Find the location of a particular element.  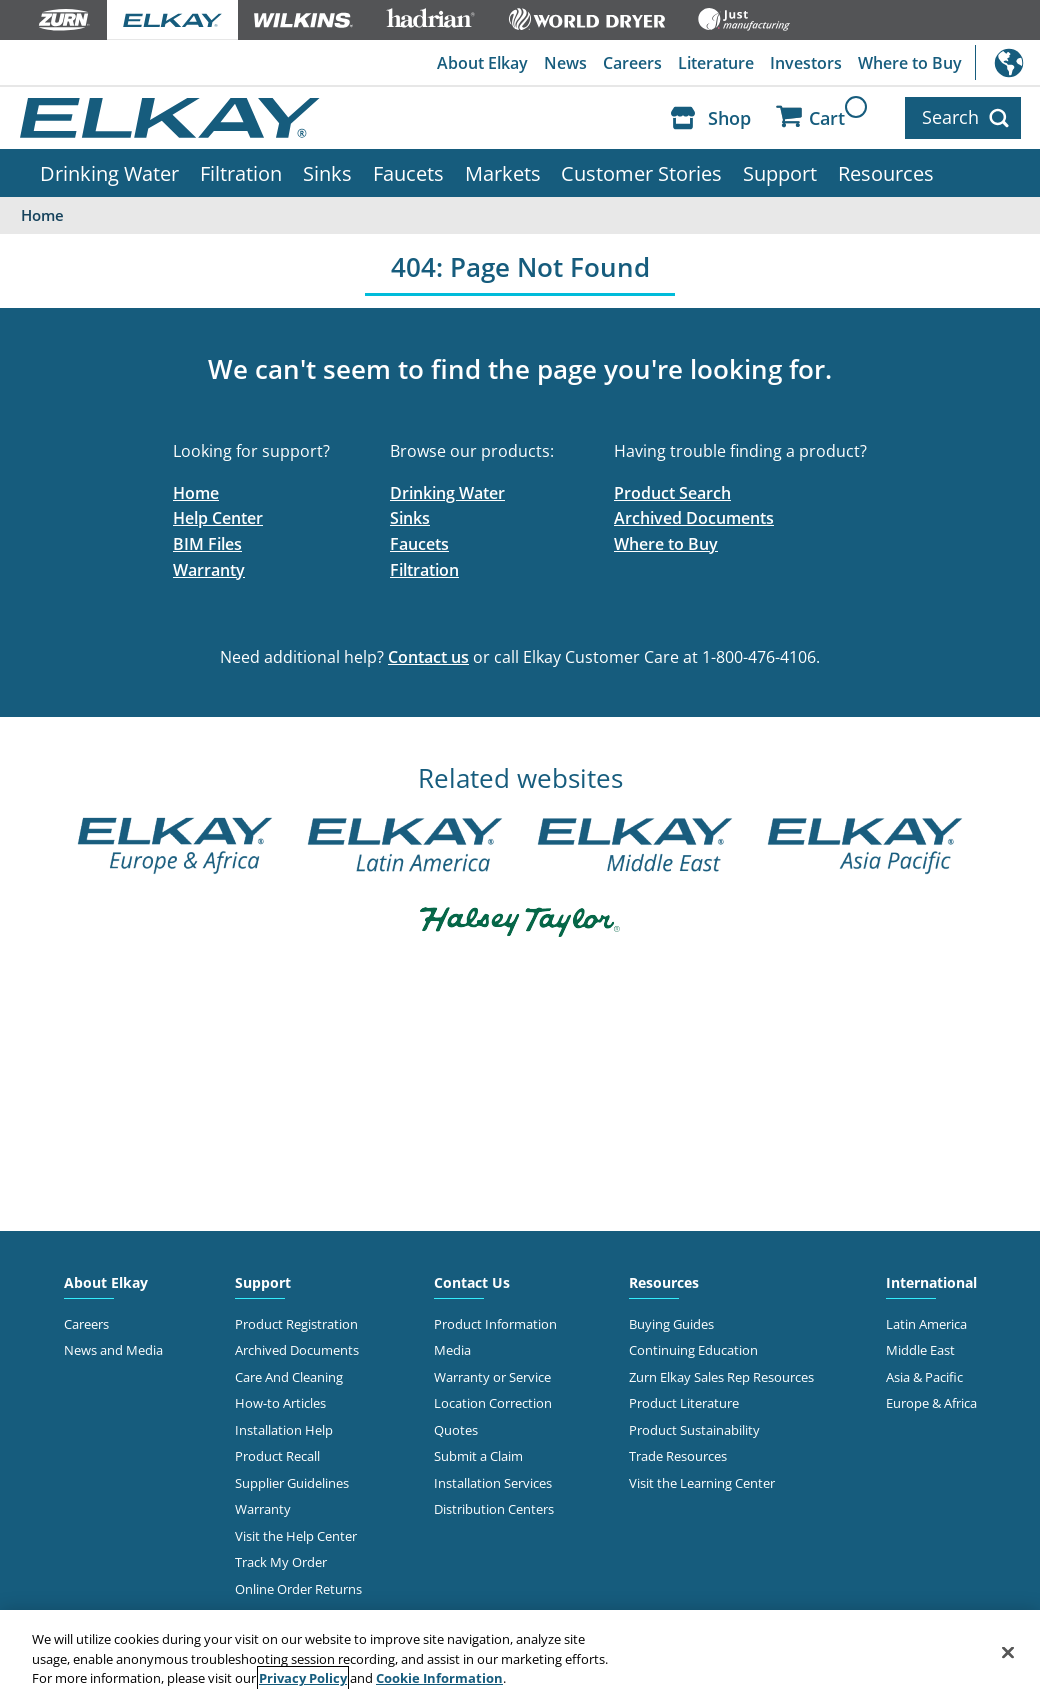

Contact Us is located at coordinates (472, 1282).